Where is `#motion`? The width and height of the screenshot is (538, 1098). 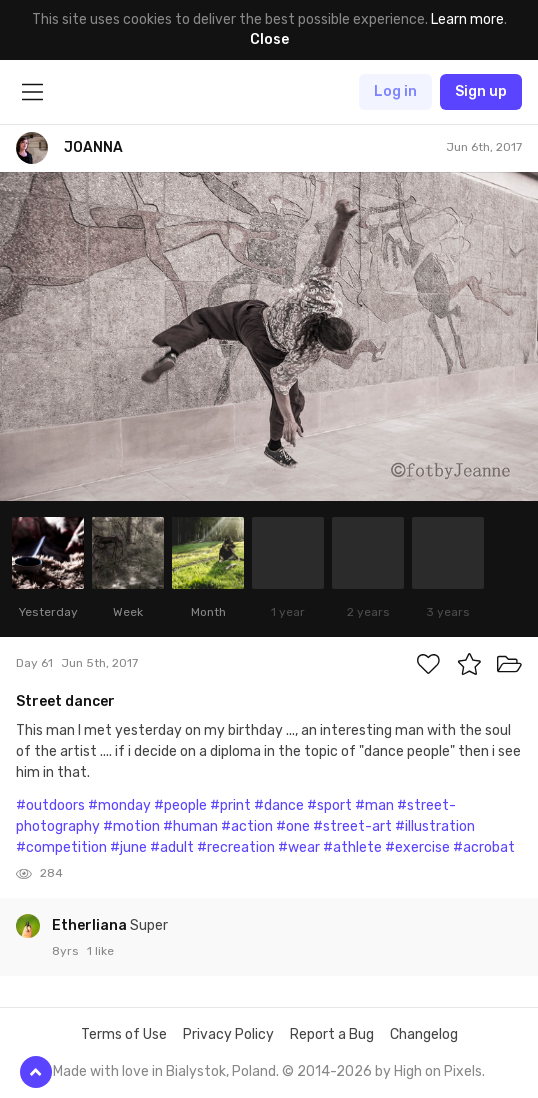 #motion is located at coordinates (131, 826).